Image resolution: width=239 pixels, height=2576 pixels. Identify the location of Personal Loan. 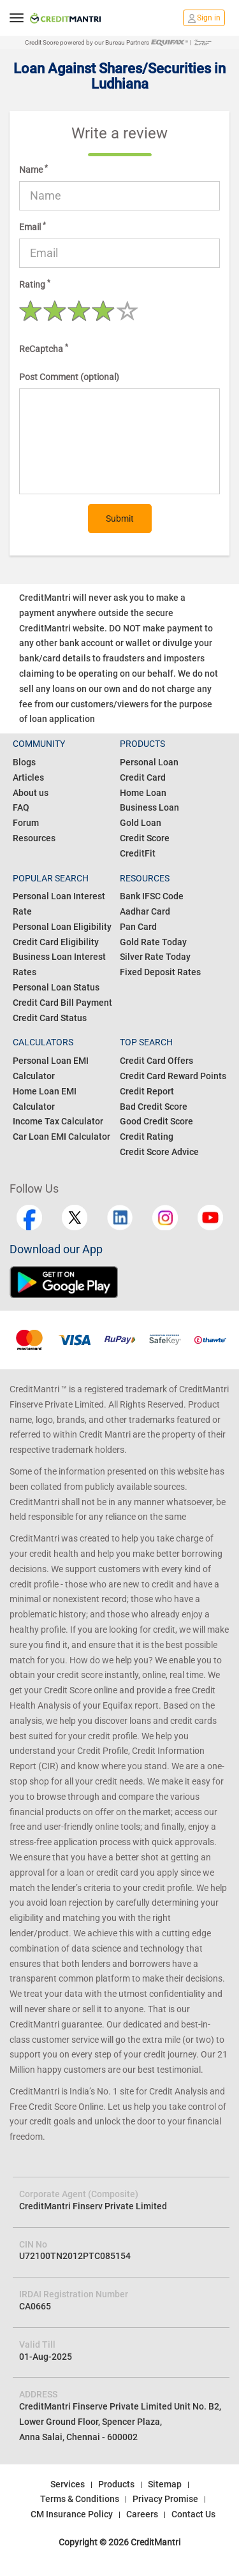
(149, 762).